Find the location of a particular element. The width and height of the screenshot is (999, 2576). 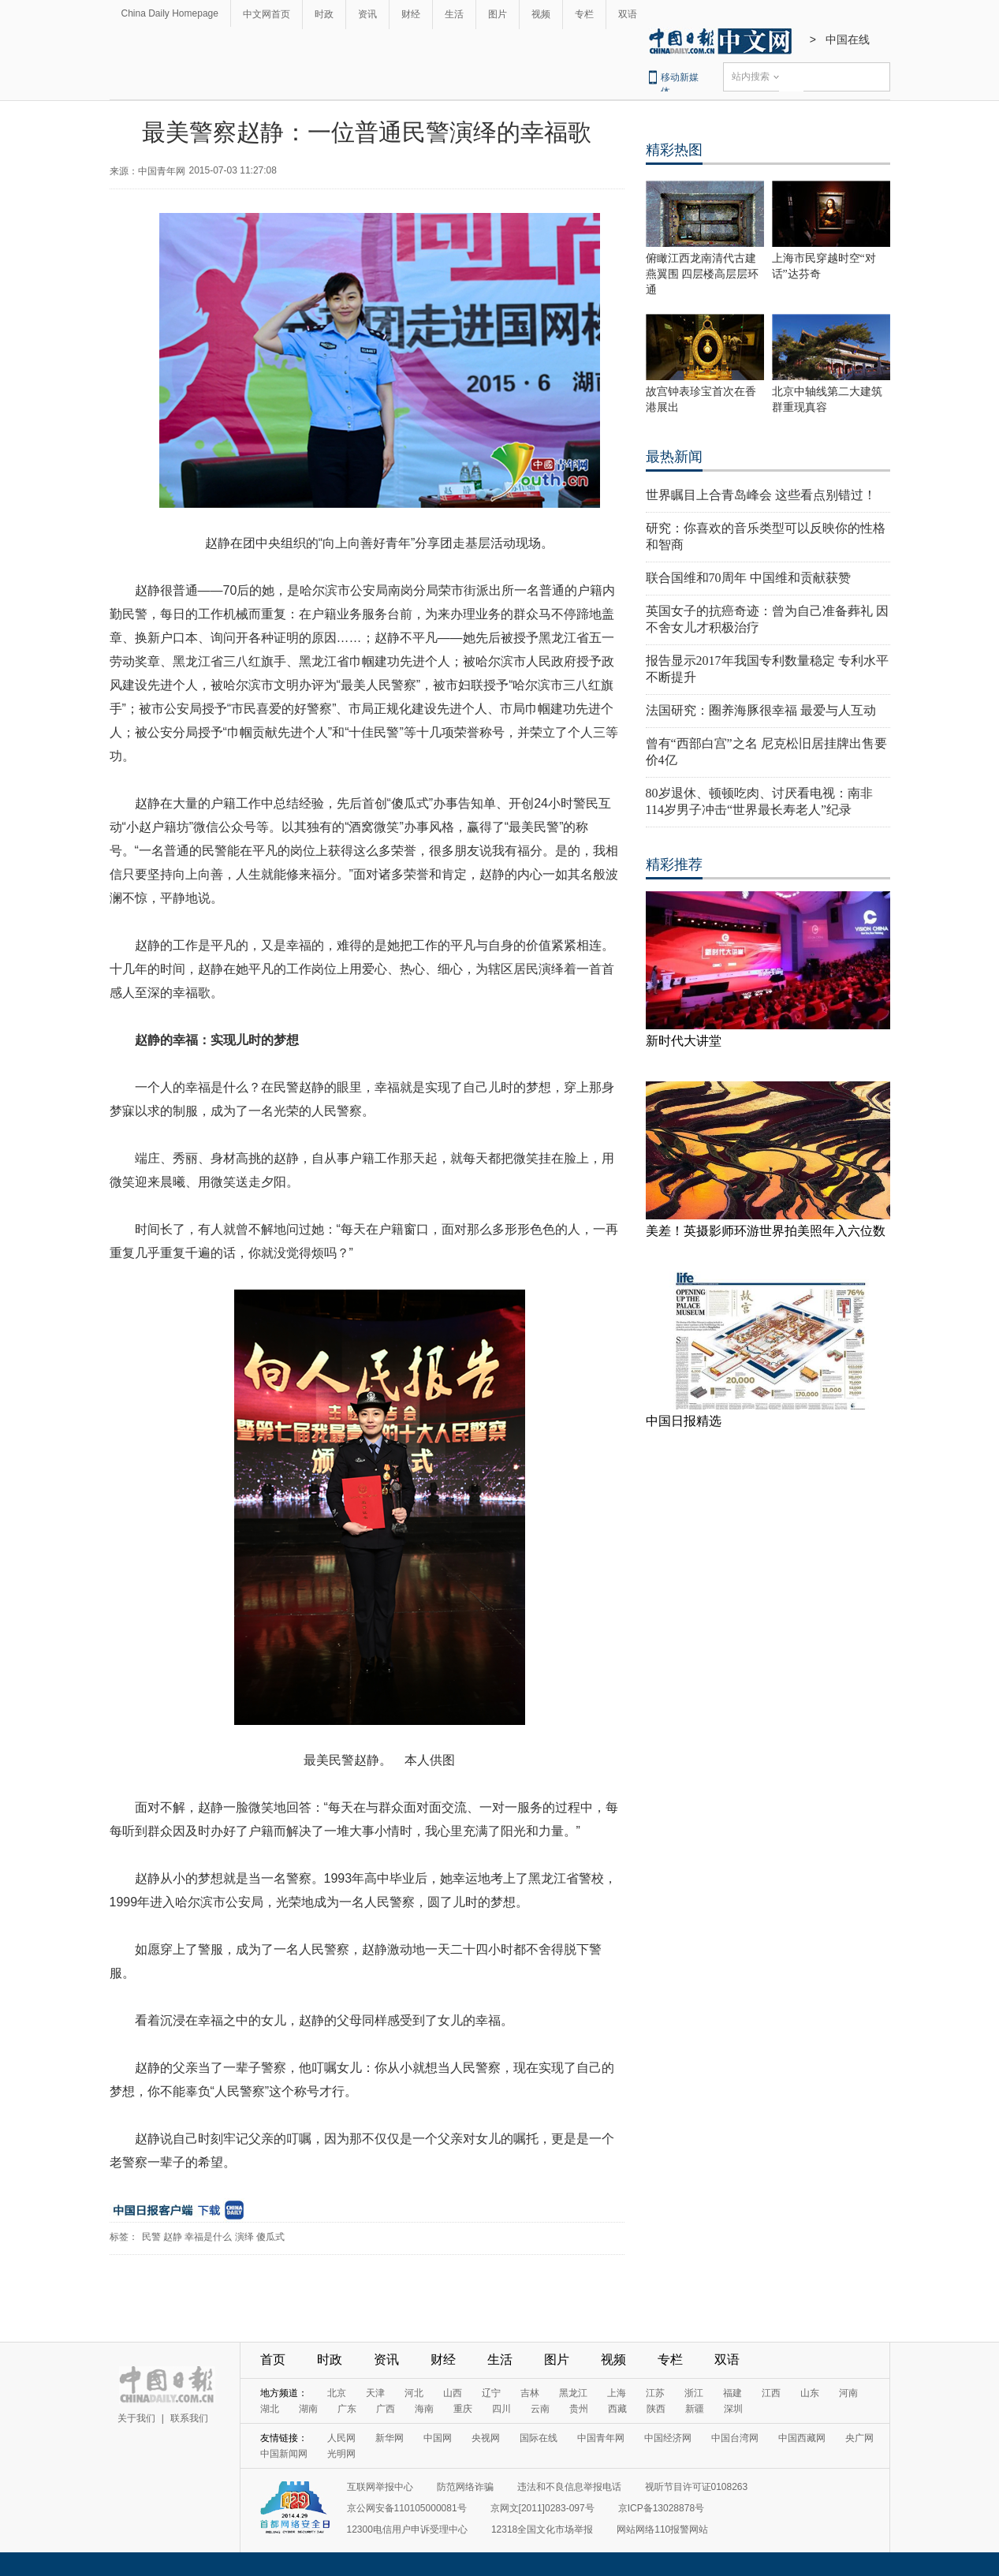

视频 is located at coordinates (540, 14).